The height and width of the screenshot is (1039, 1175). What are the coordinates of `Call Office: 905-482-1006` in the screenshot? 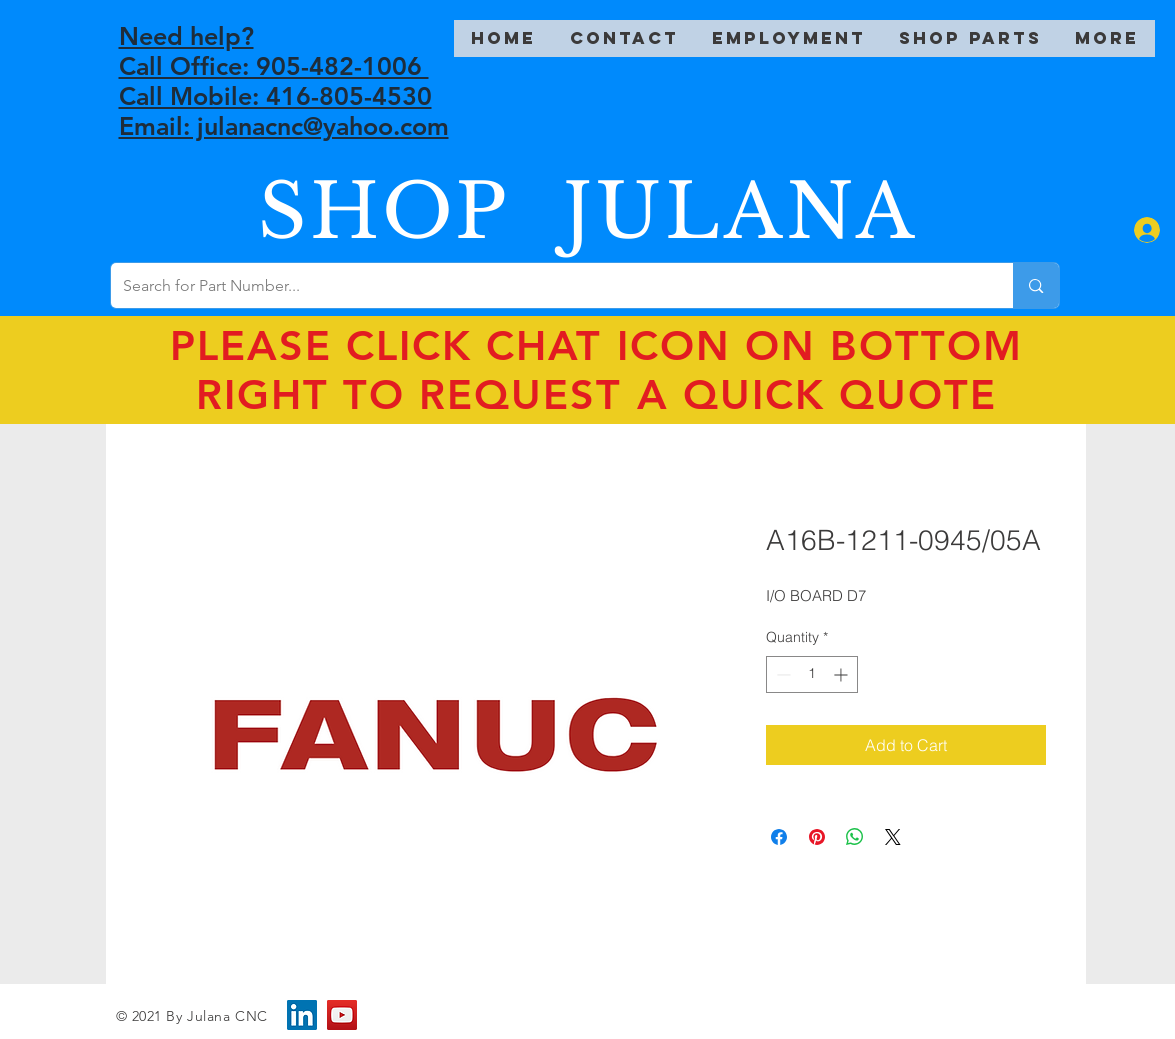 It's located at (274, 66).